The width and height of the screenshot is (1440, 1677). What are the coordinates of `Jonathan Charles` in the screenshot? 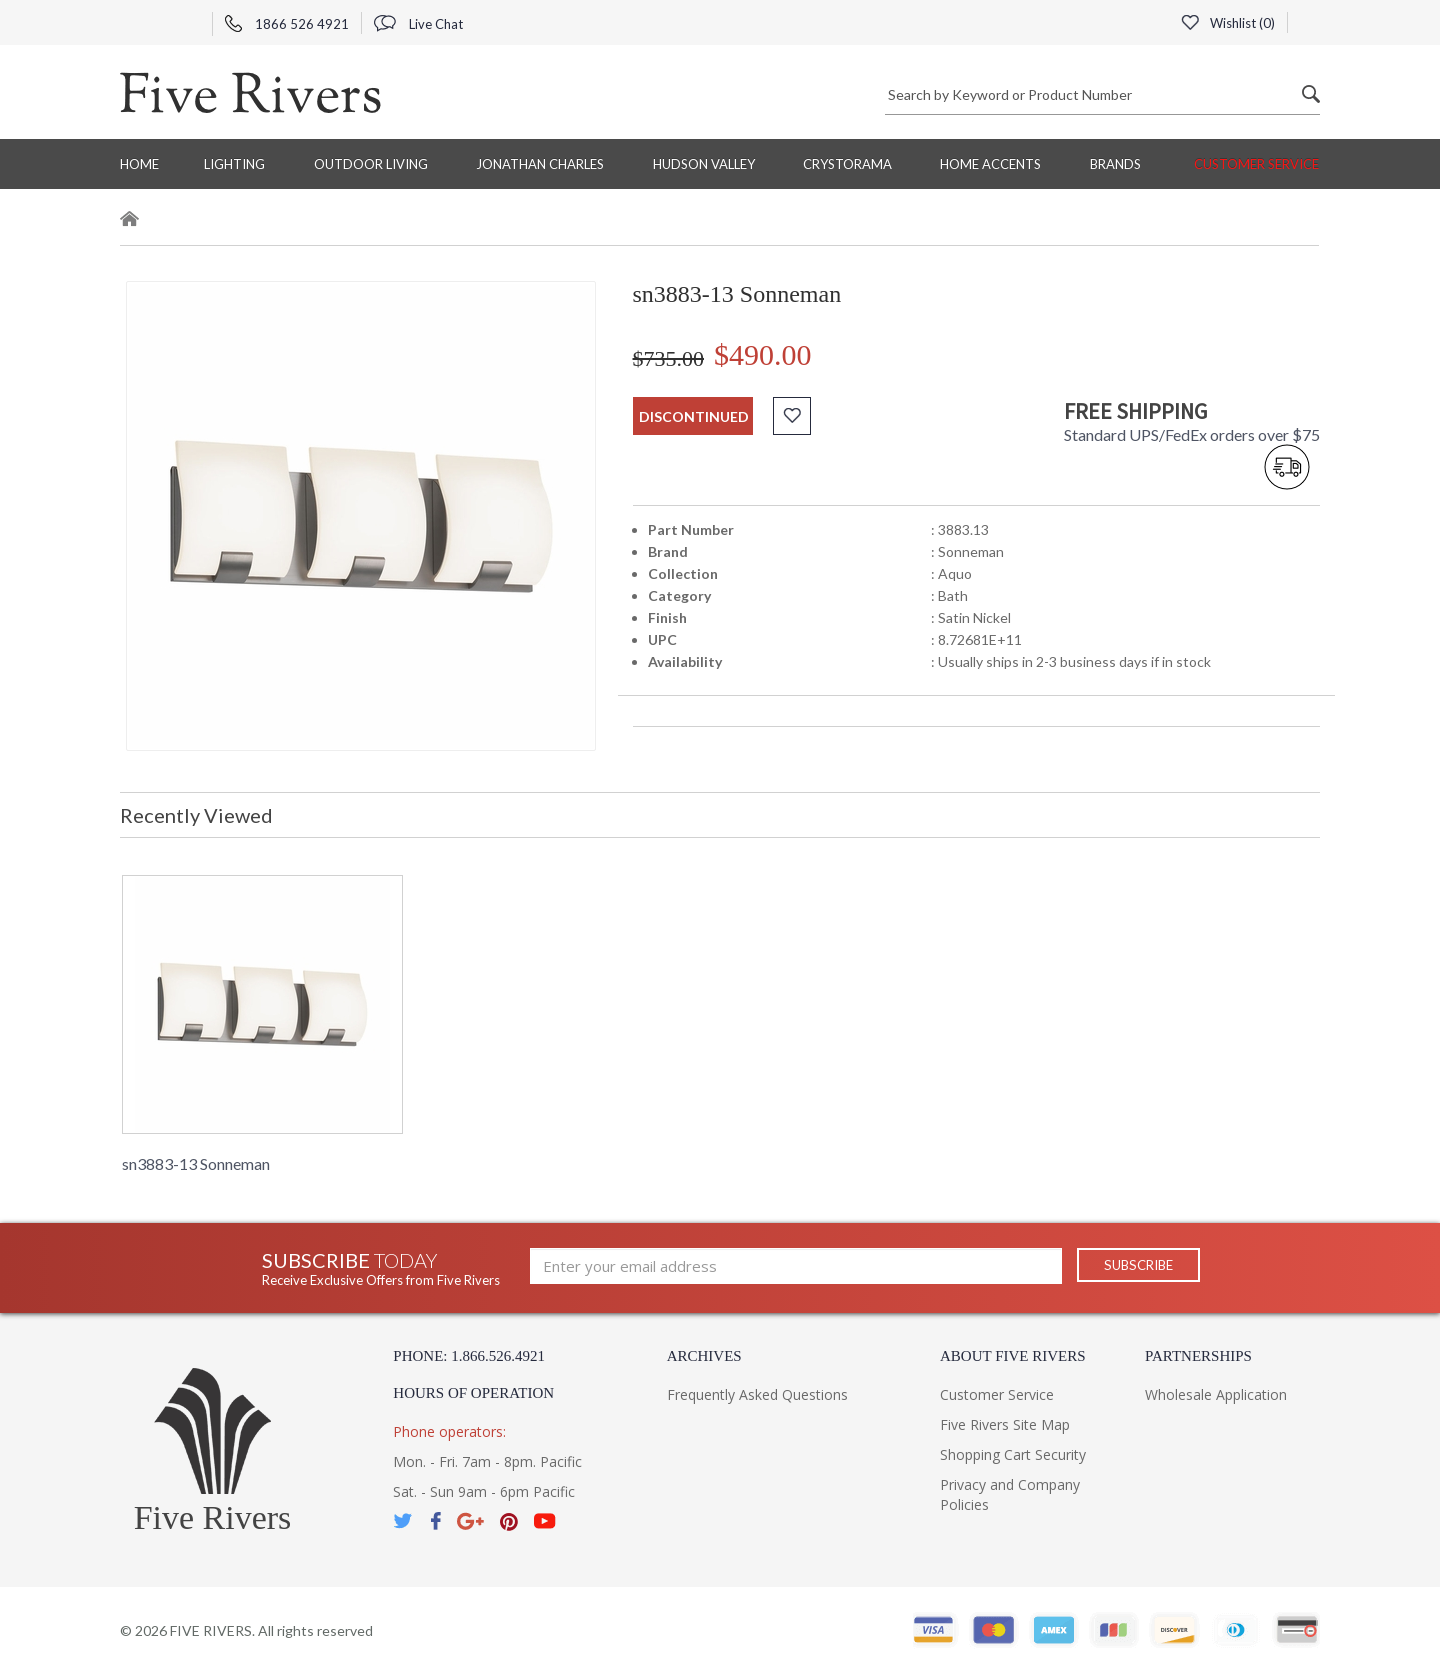 It's located at (540, 164).